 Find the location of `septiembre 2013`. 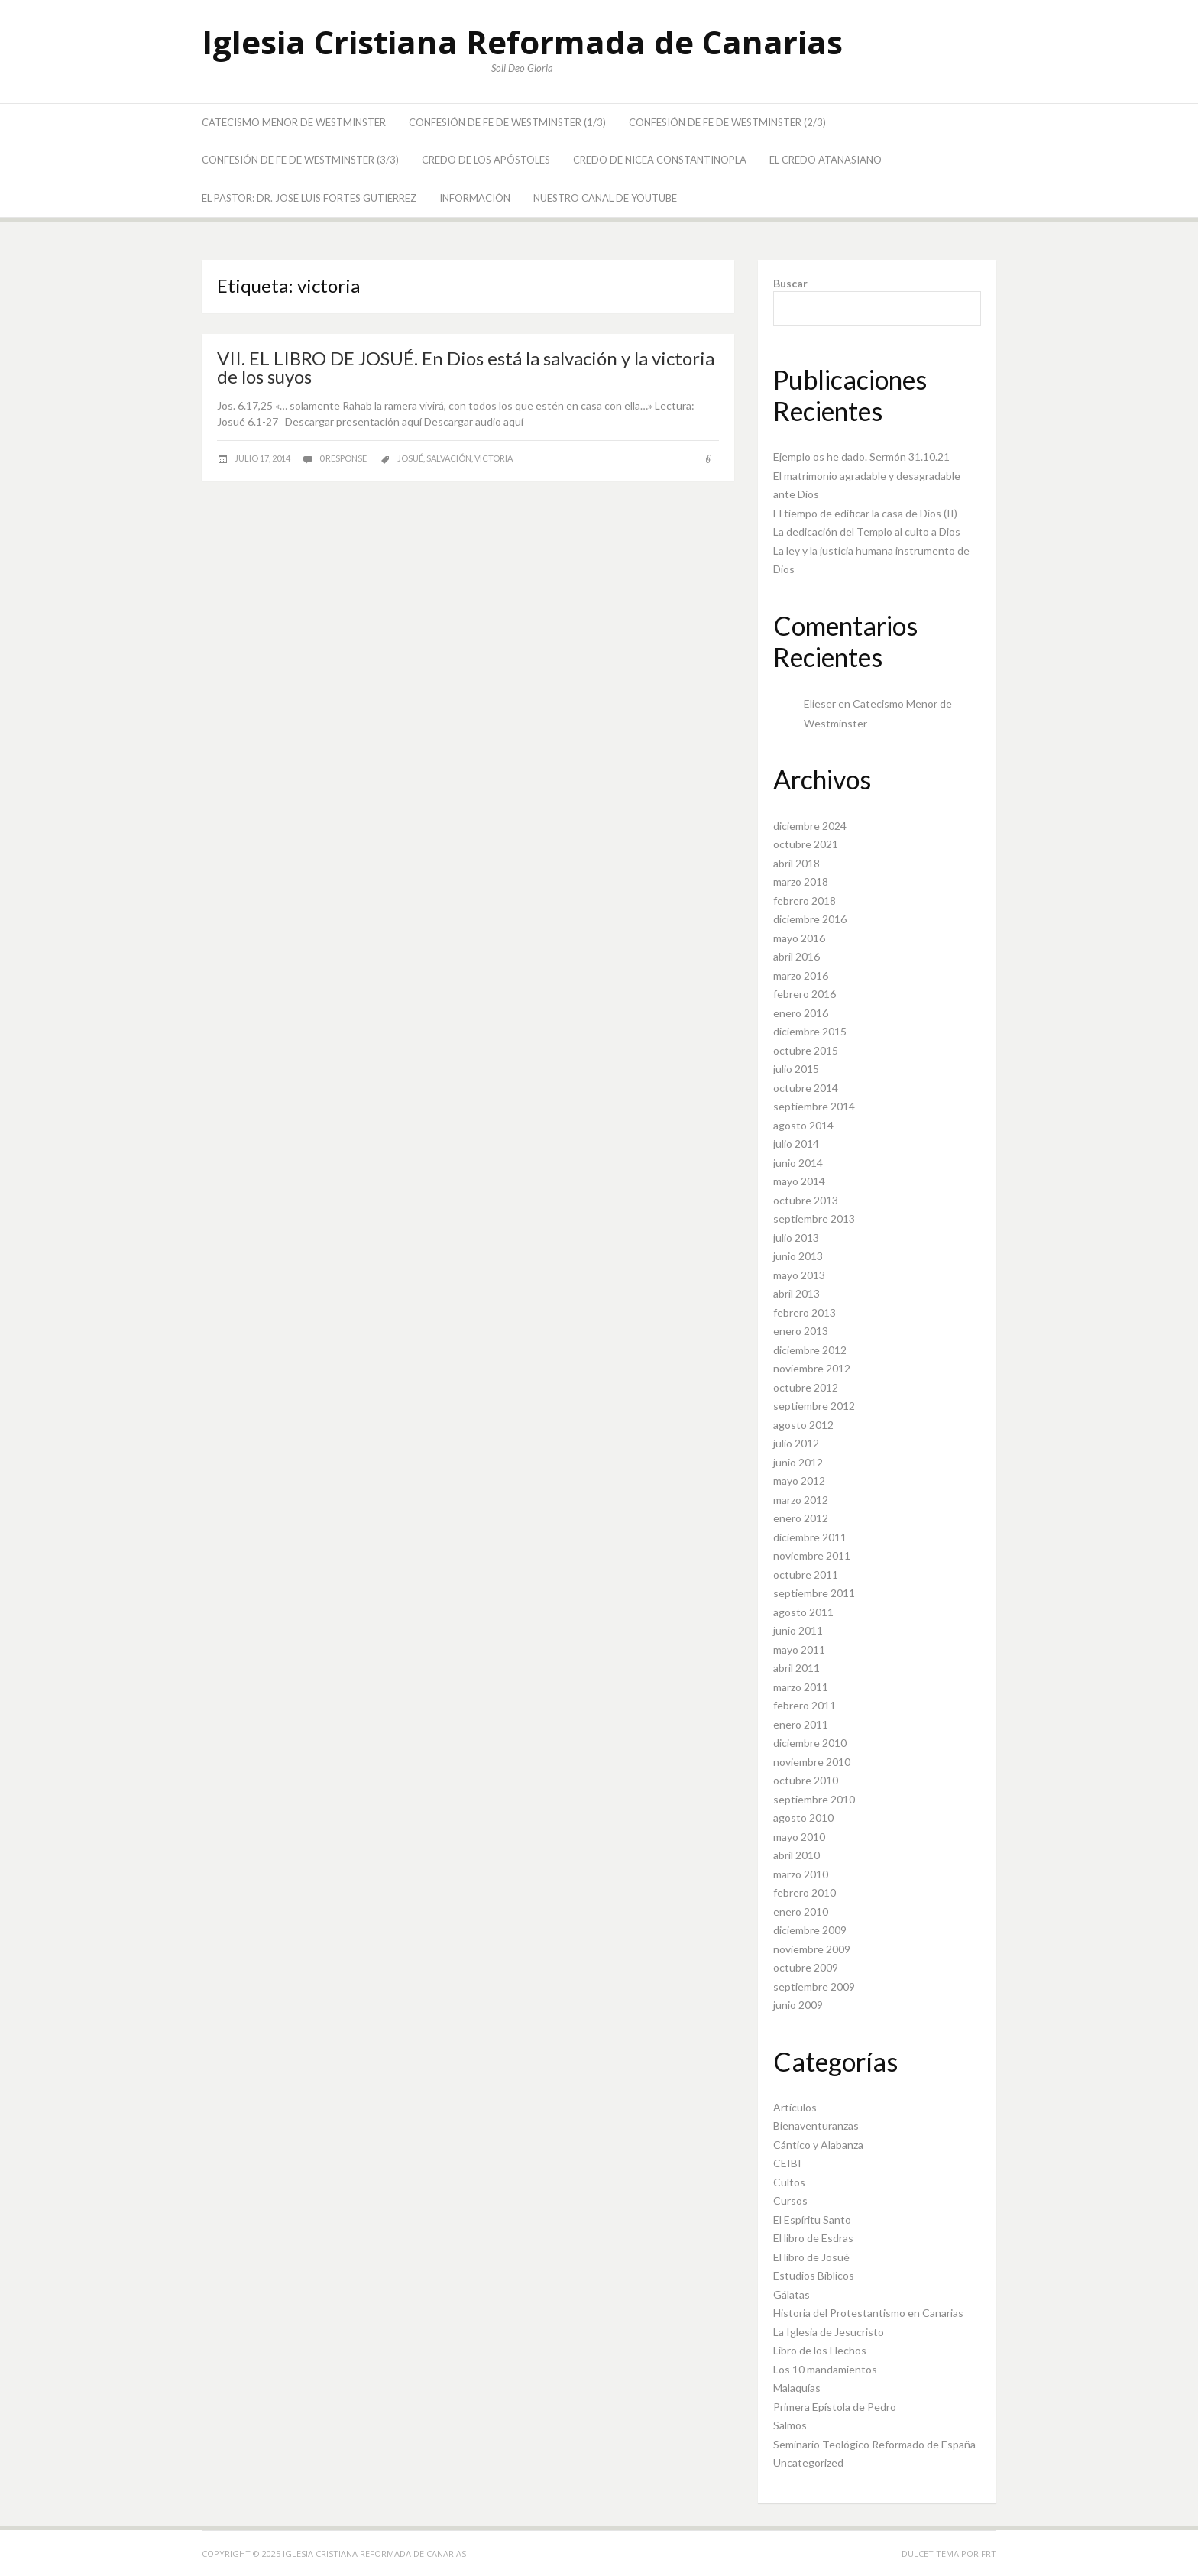

septiembre 2013 is located at coordinates (814, 1218).